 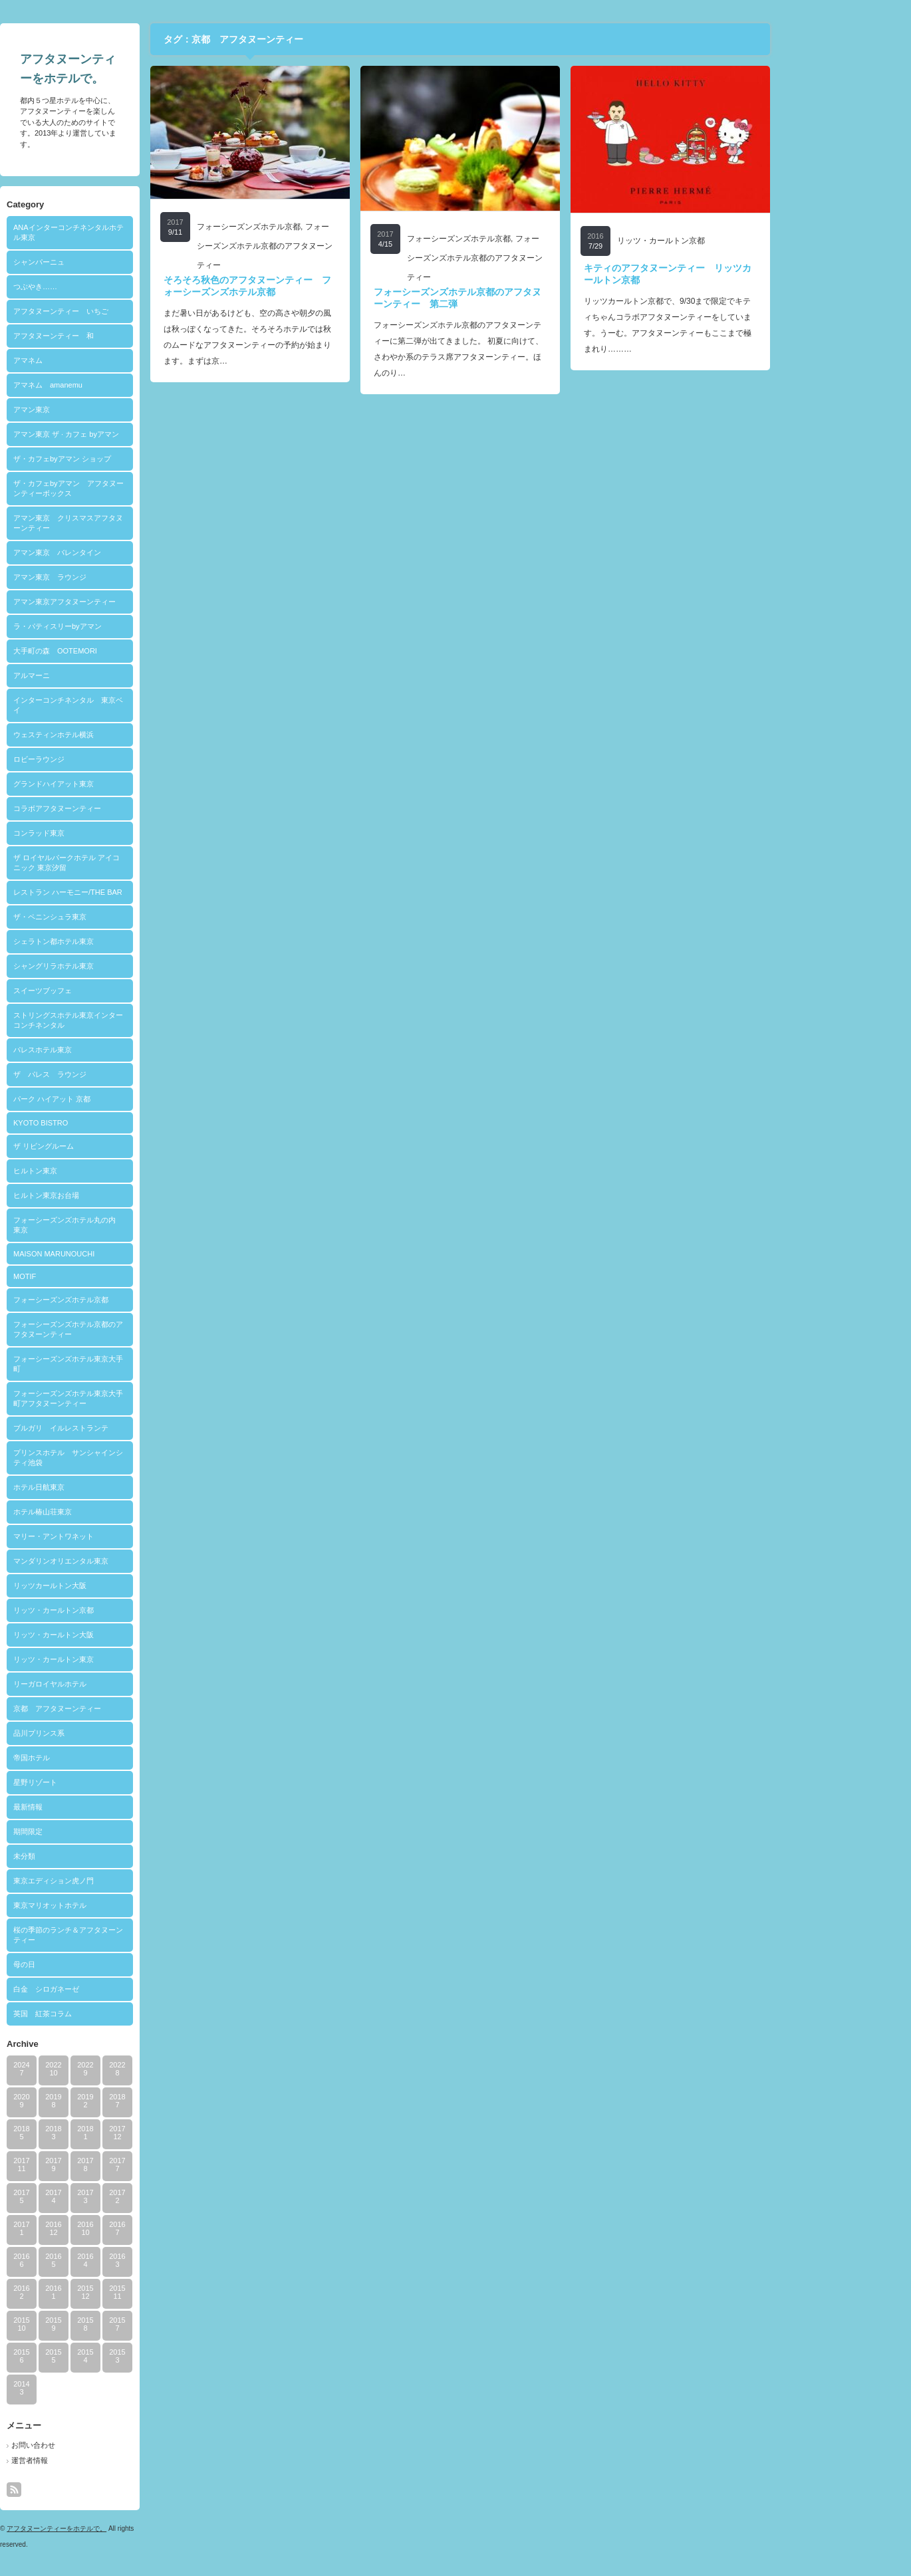 I want to click on アマン東京 クリスマスアフタヌーンティー, so click(x=136, y=523).